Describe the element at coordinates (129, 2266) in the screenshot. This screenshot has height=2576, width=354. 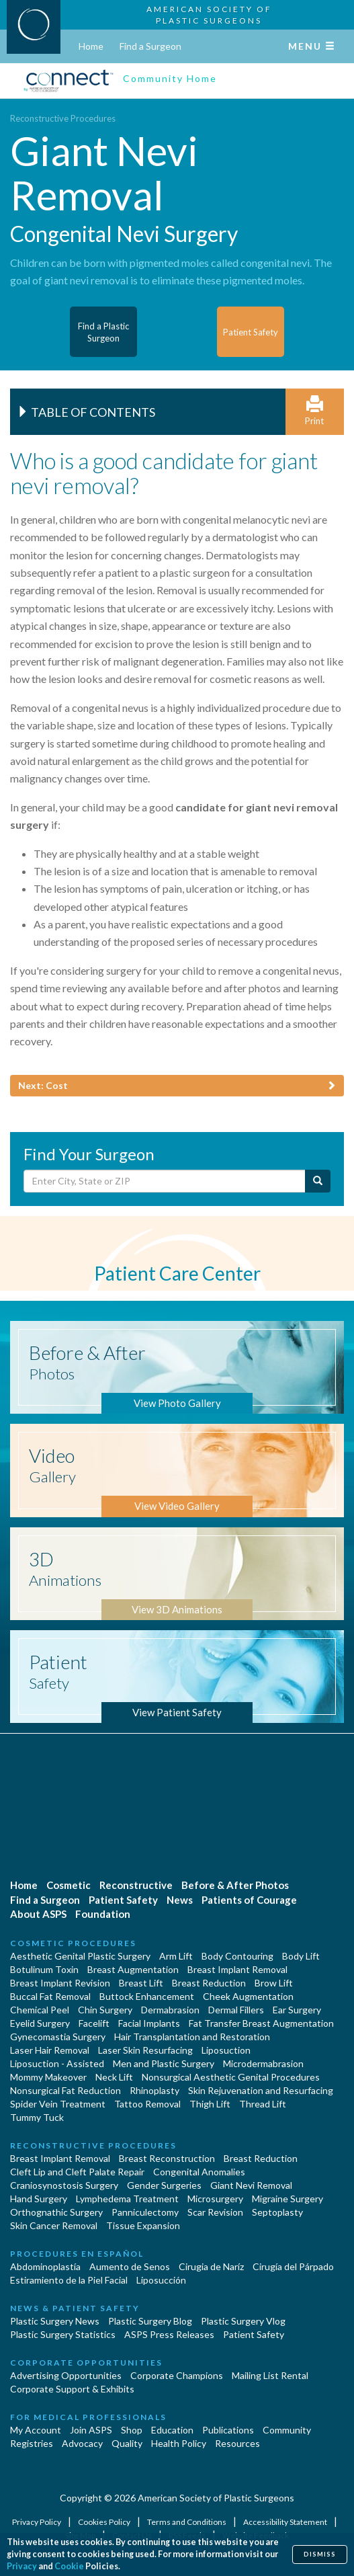
I see `Aumento de Senos` at that location.